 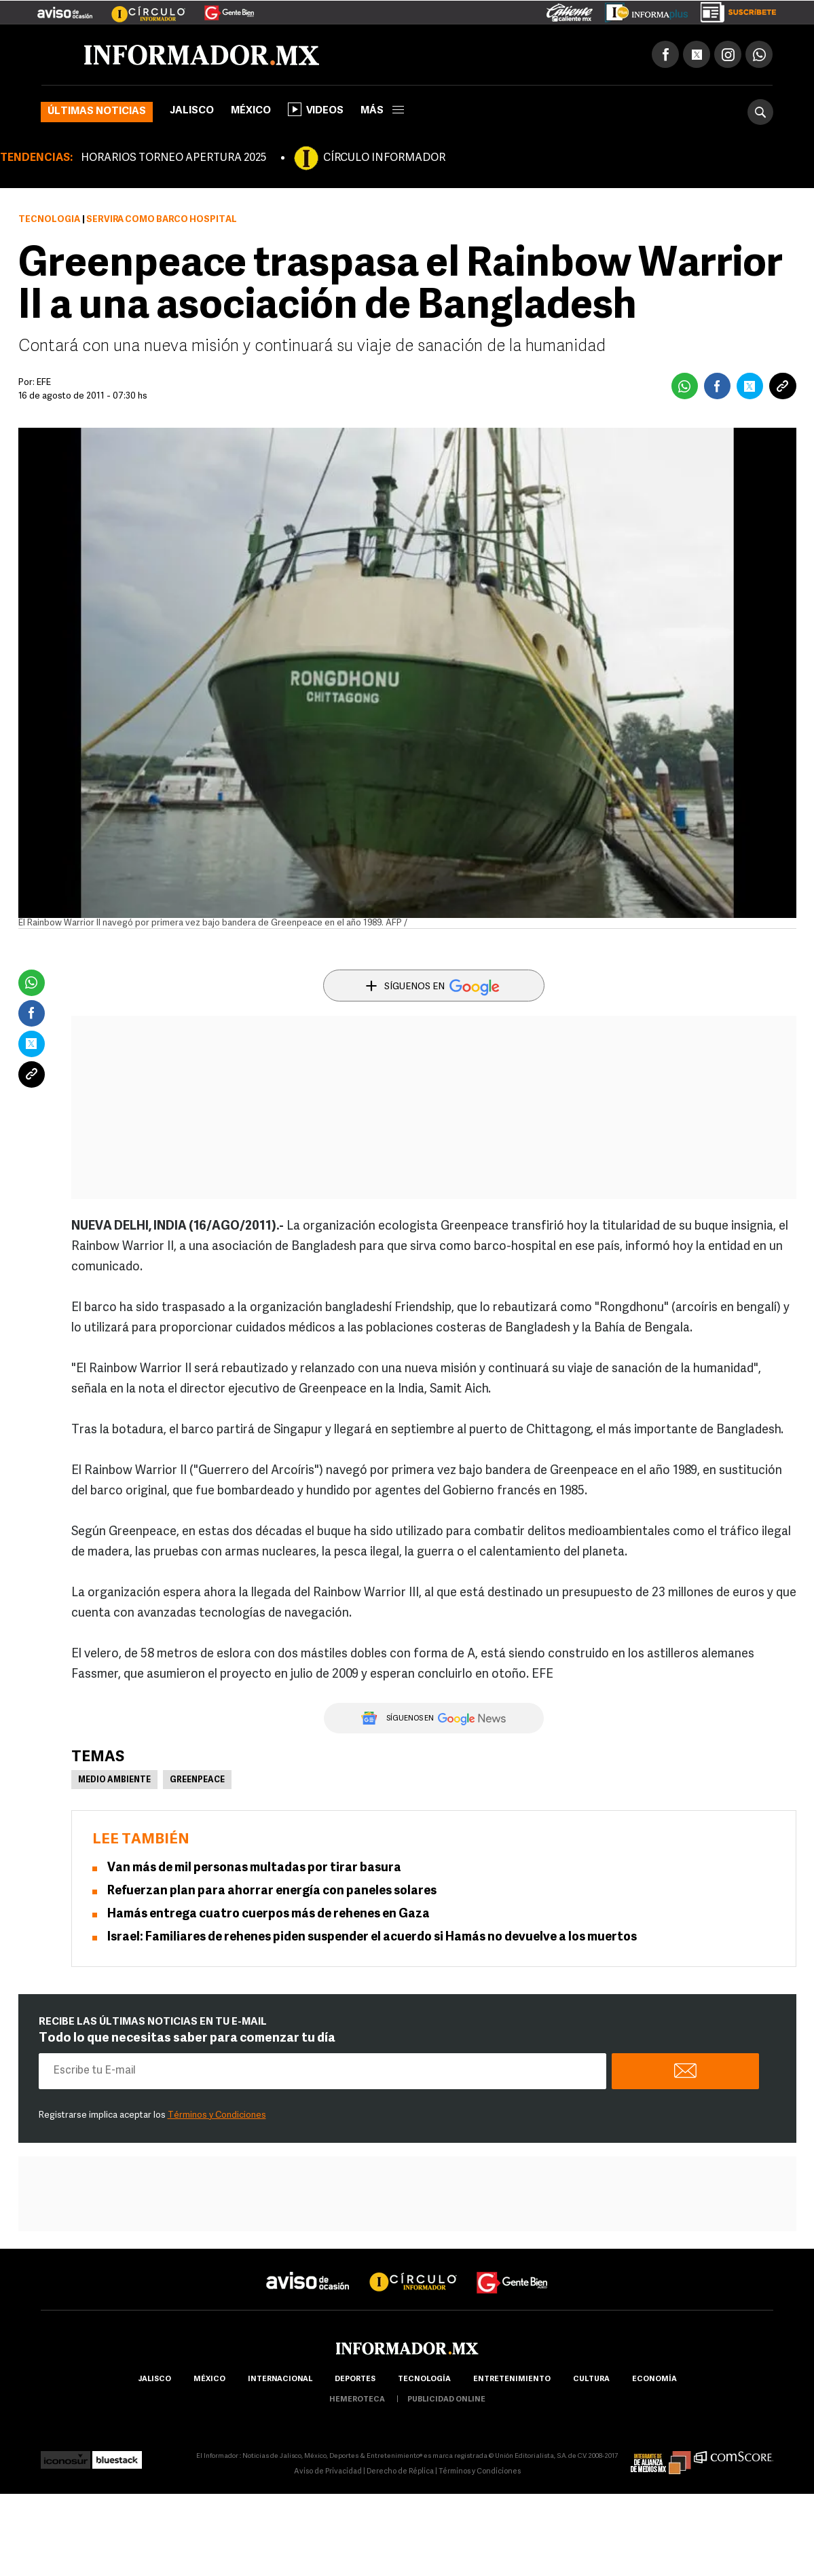 I want to click on Deportes, so click(x=355, y=2379).